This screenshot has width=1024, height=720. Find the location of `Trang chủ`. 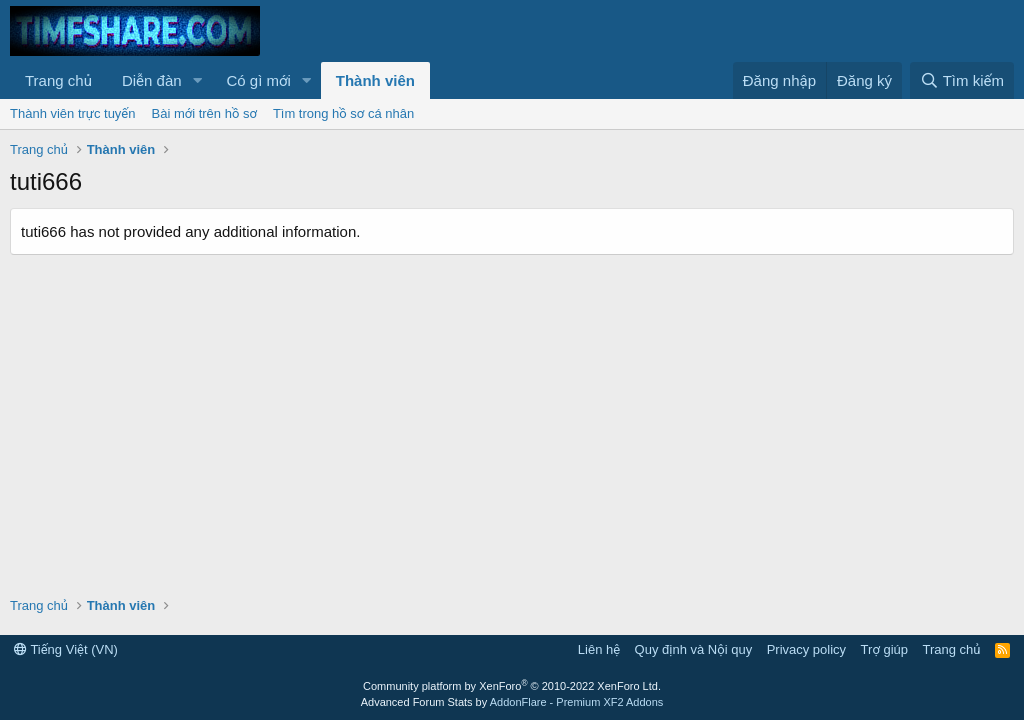

Trang chủ is located at coordinates (58, 80).